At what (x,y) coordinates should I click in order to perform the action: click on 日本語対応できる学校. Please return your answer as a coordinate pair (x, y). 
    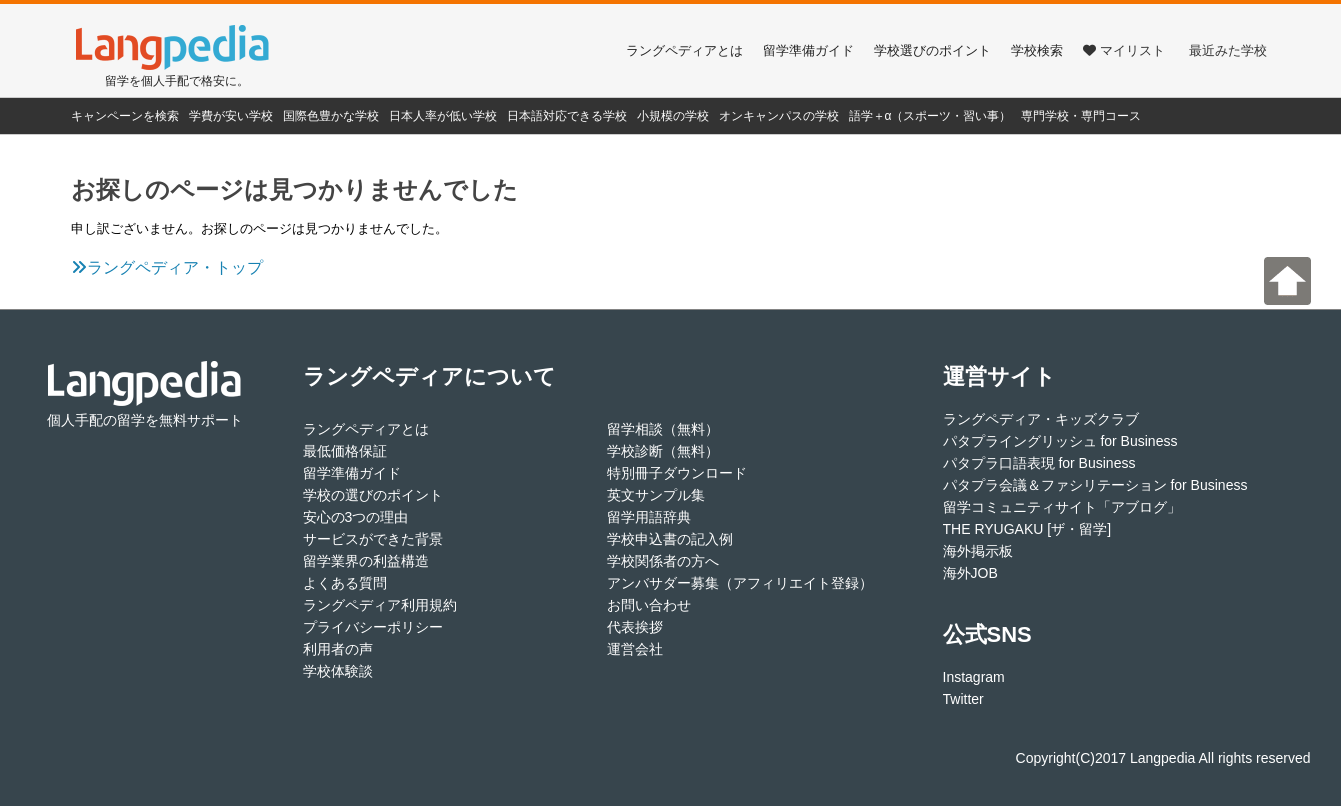
    Looking at the image, I should click on (567, 116).